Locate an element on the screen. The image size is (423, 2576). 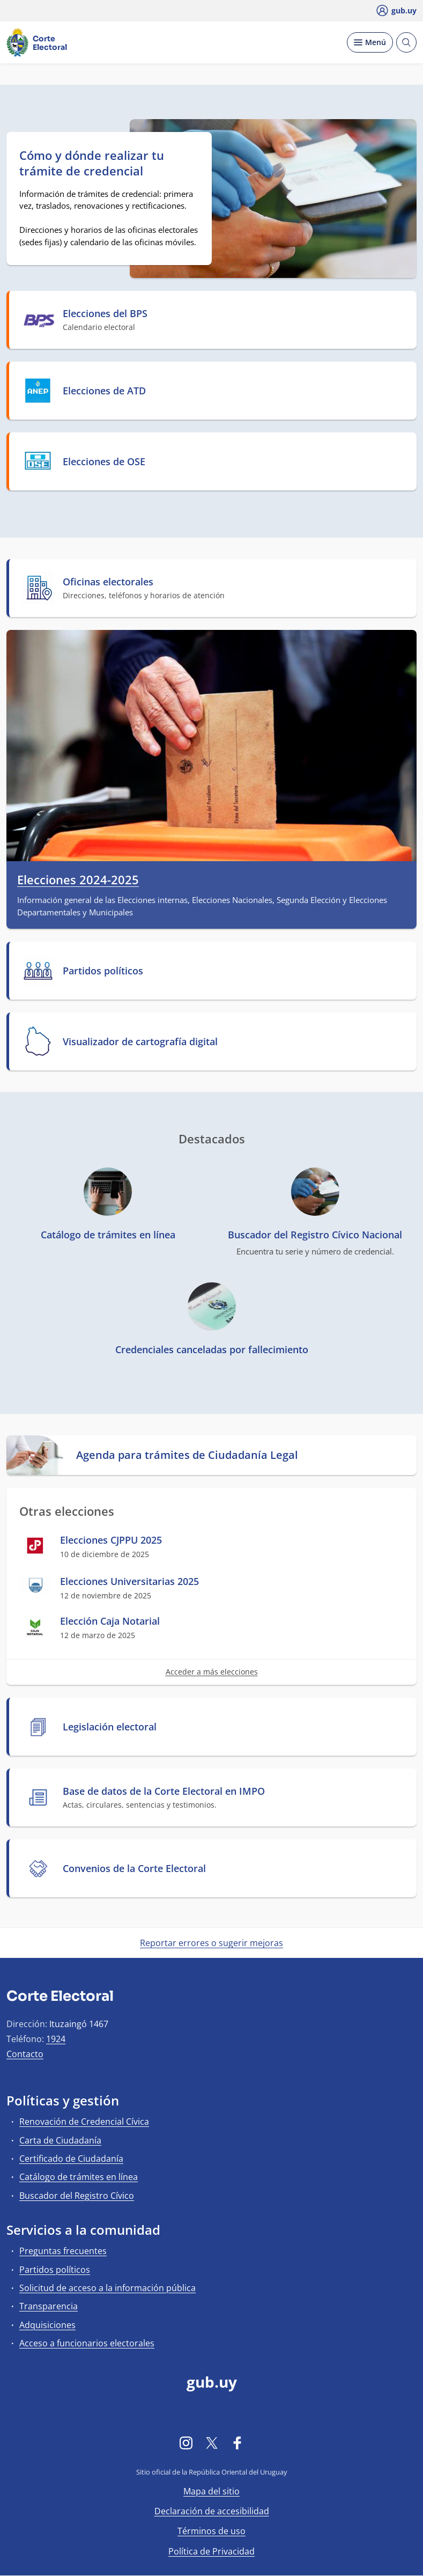
Cómo y dónde realizar tu trámite de credencial is located at coordinates (91, 163).